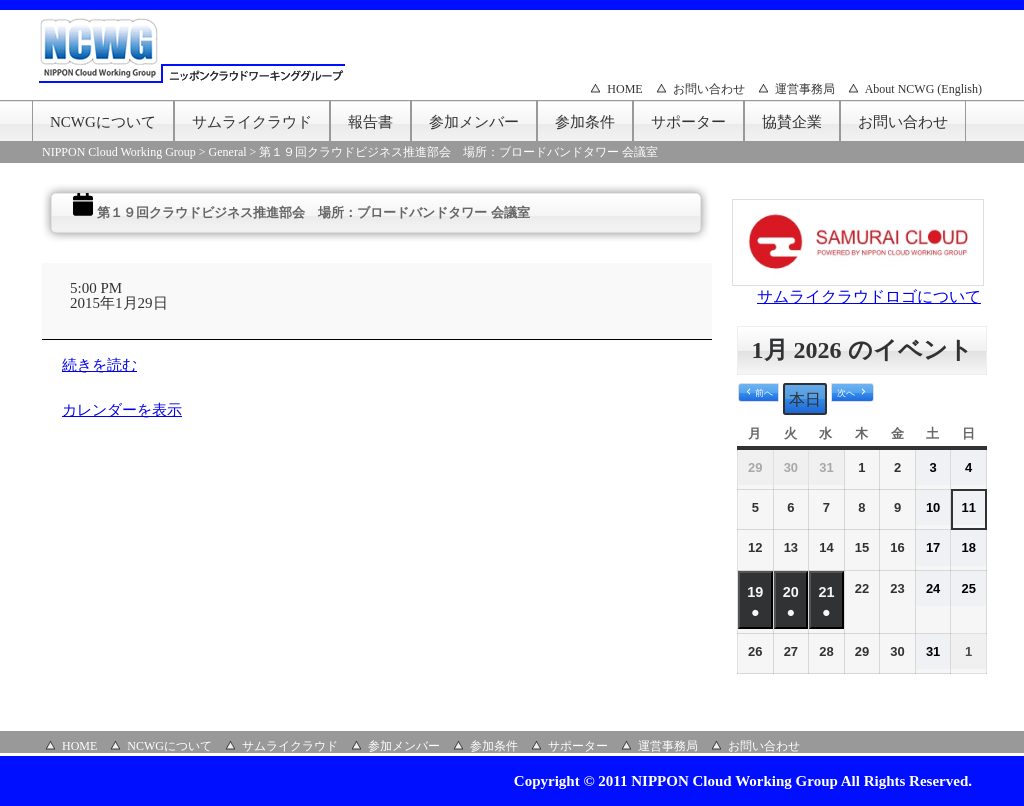 The image size is (1024, 806). I want to click on 報告書, so click(370, 122).